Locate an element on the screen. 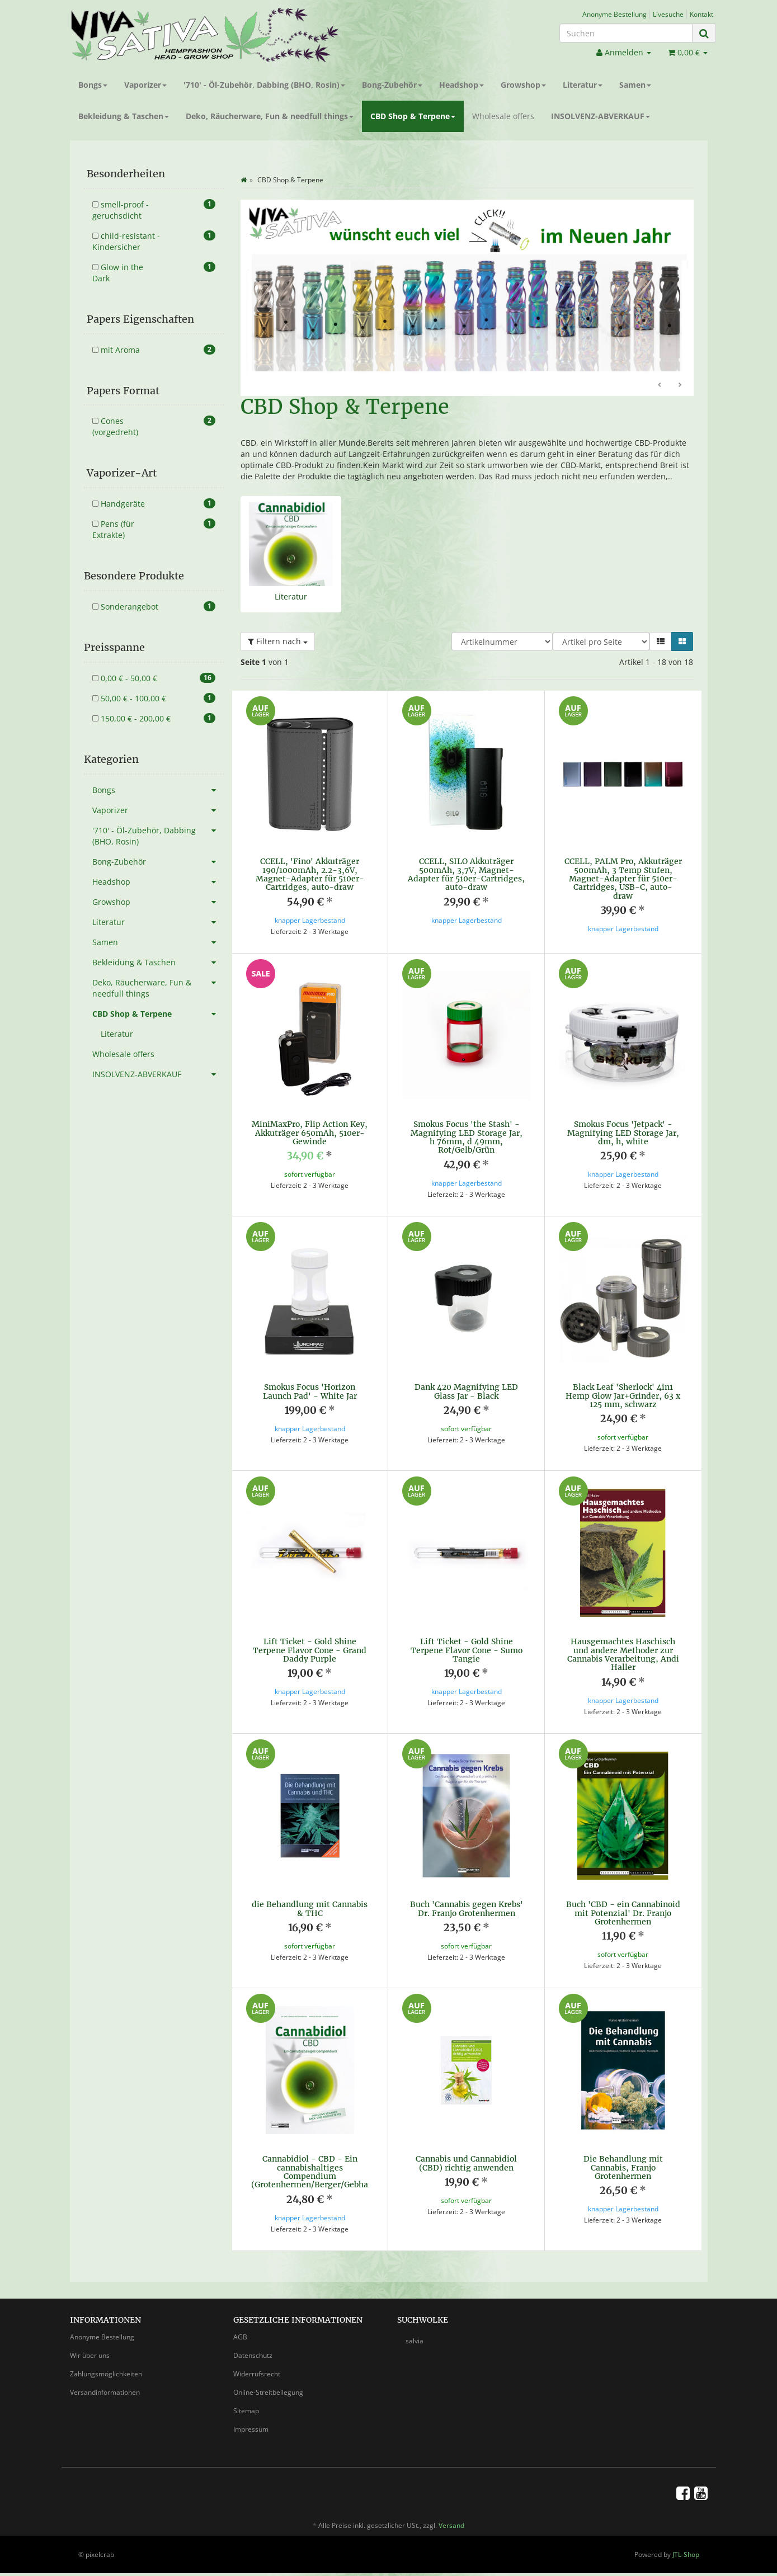 The image size is (777, 2576). Bekleidung & Taschen is located at coordinates (123, 116).